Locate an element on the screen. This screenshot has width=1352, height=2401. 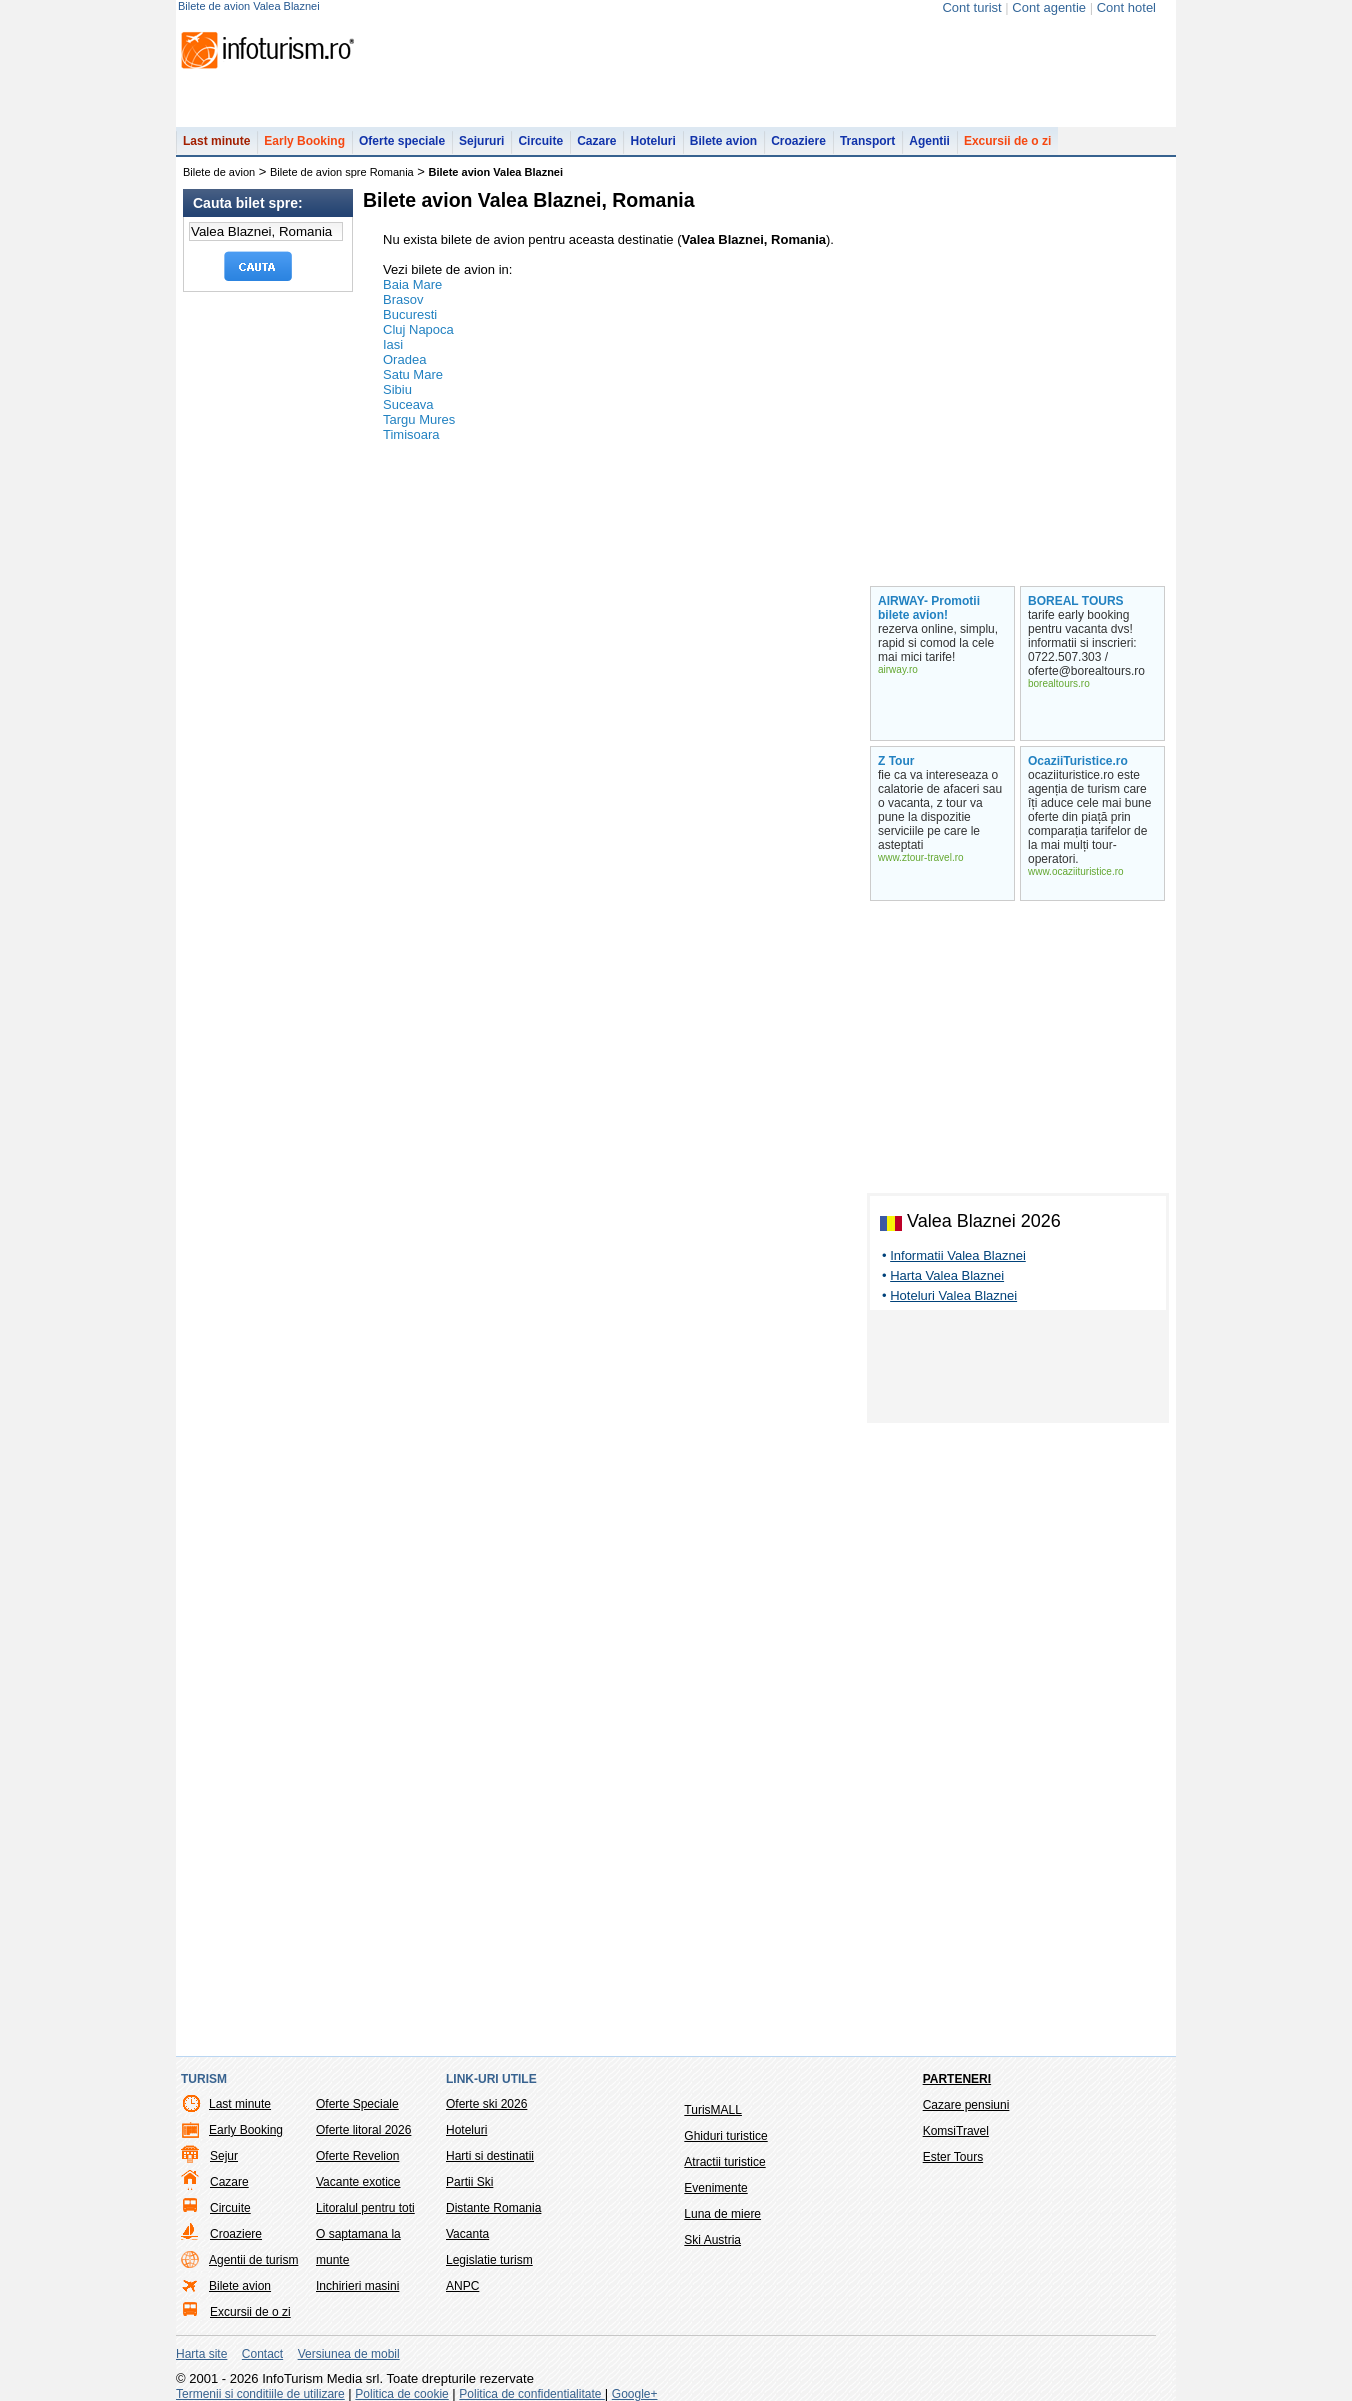
Evenimente is located at coordinates (715, 2188).